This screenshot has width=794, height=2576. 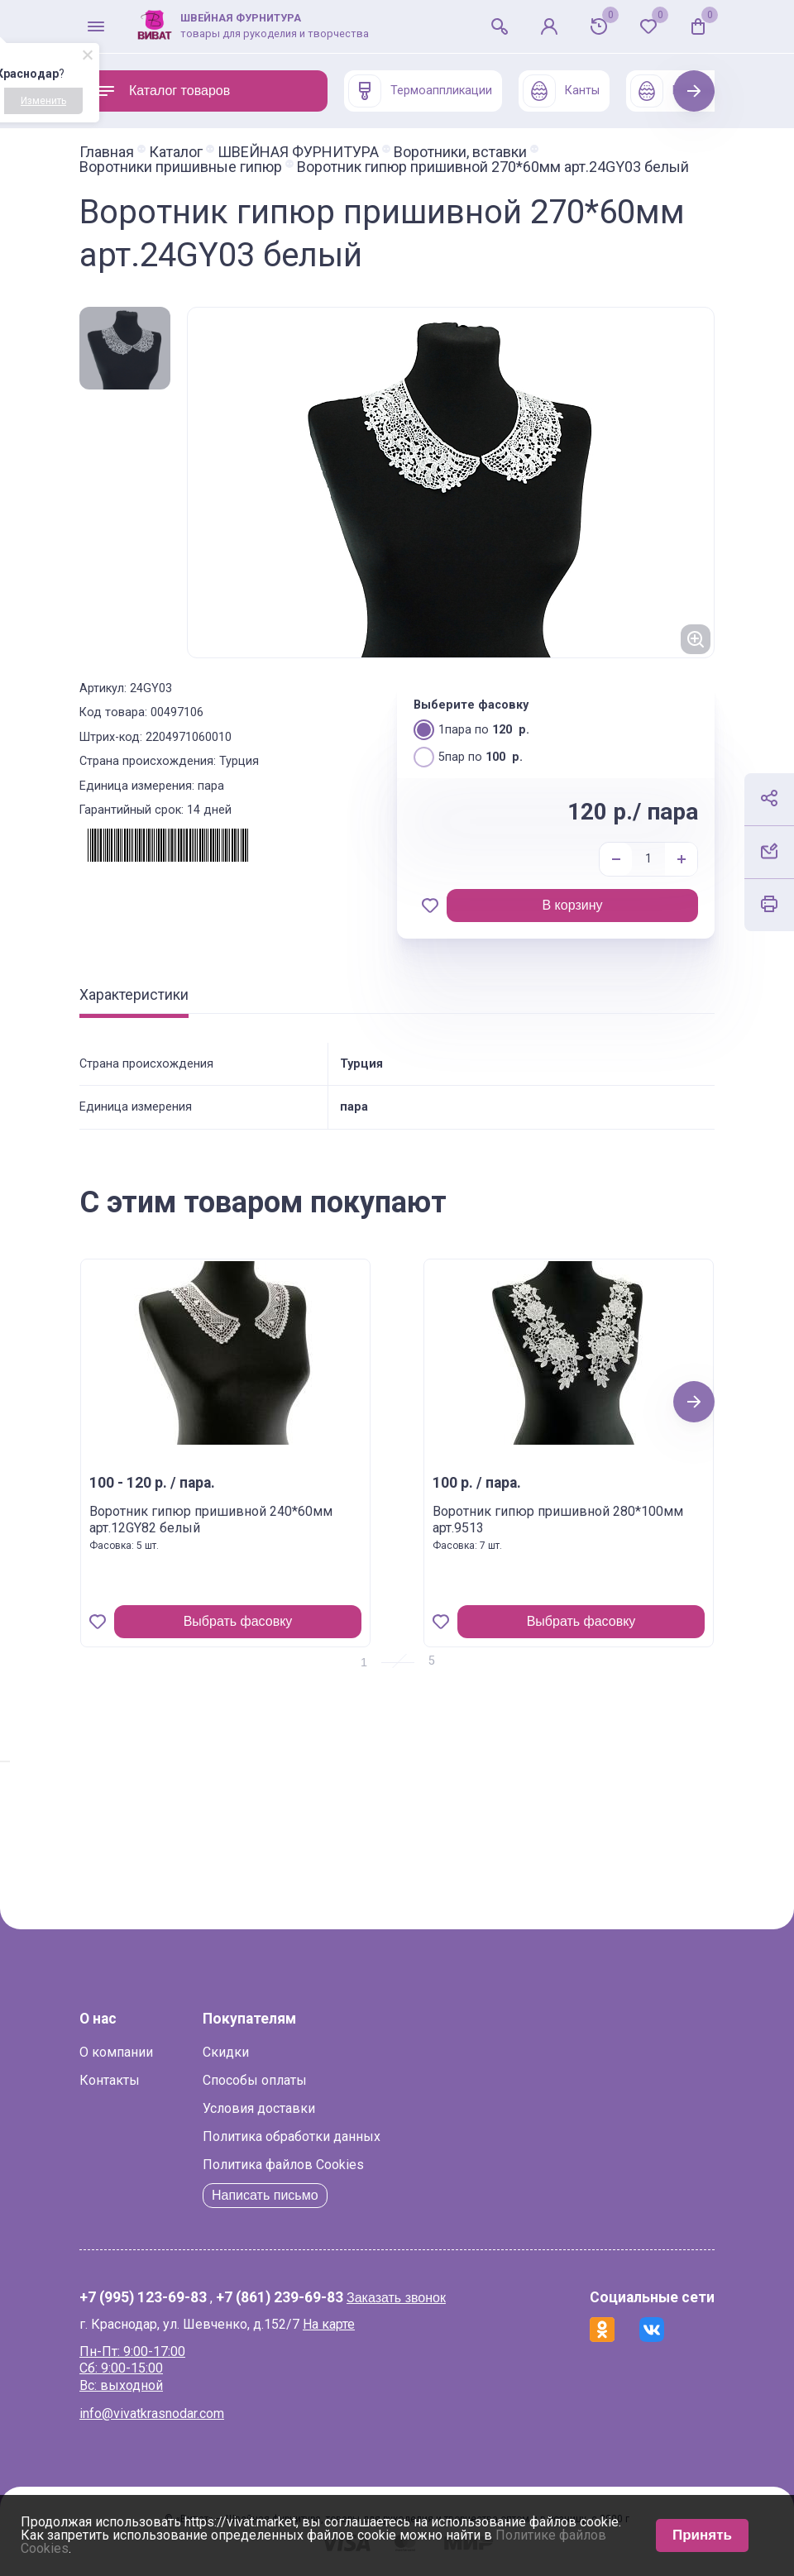 What do you see at coordinates (265, 2195) in the screenshot?
I see `Написать письмо` at bounding box center [265, 2195].